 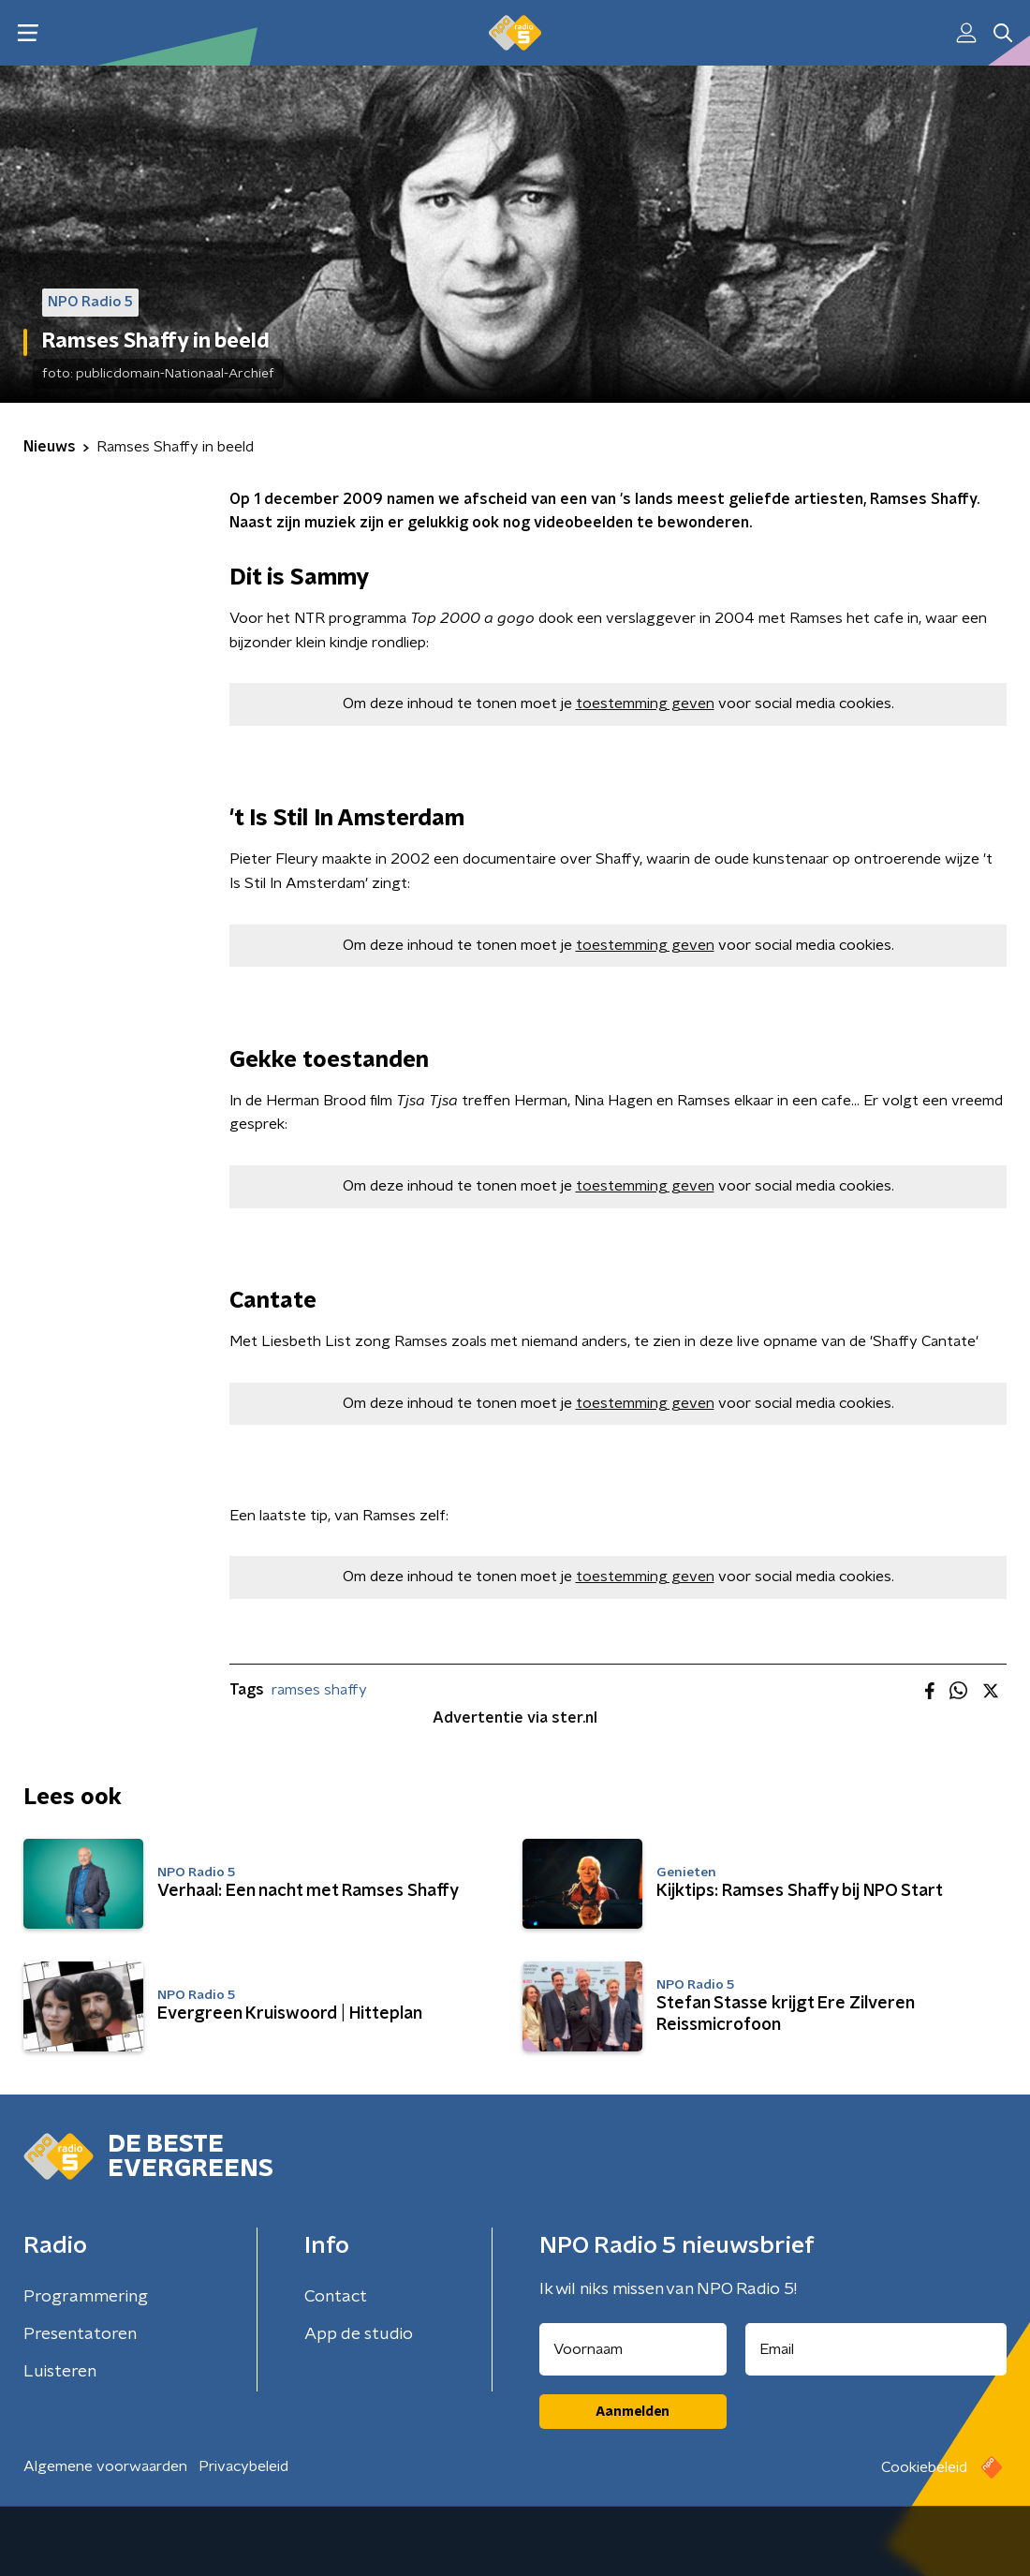 What do you see at coordinates (876, 2349) in the screenshot?
I see `[emailadres voor nieuwsbrief]` at bounding box center [876, 2349].